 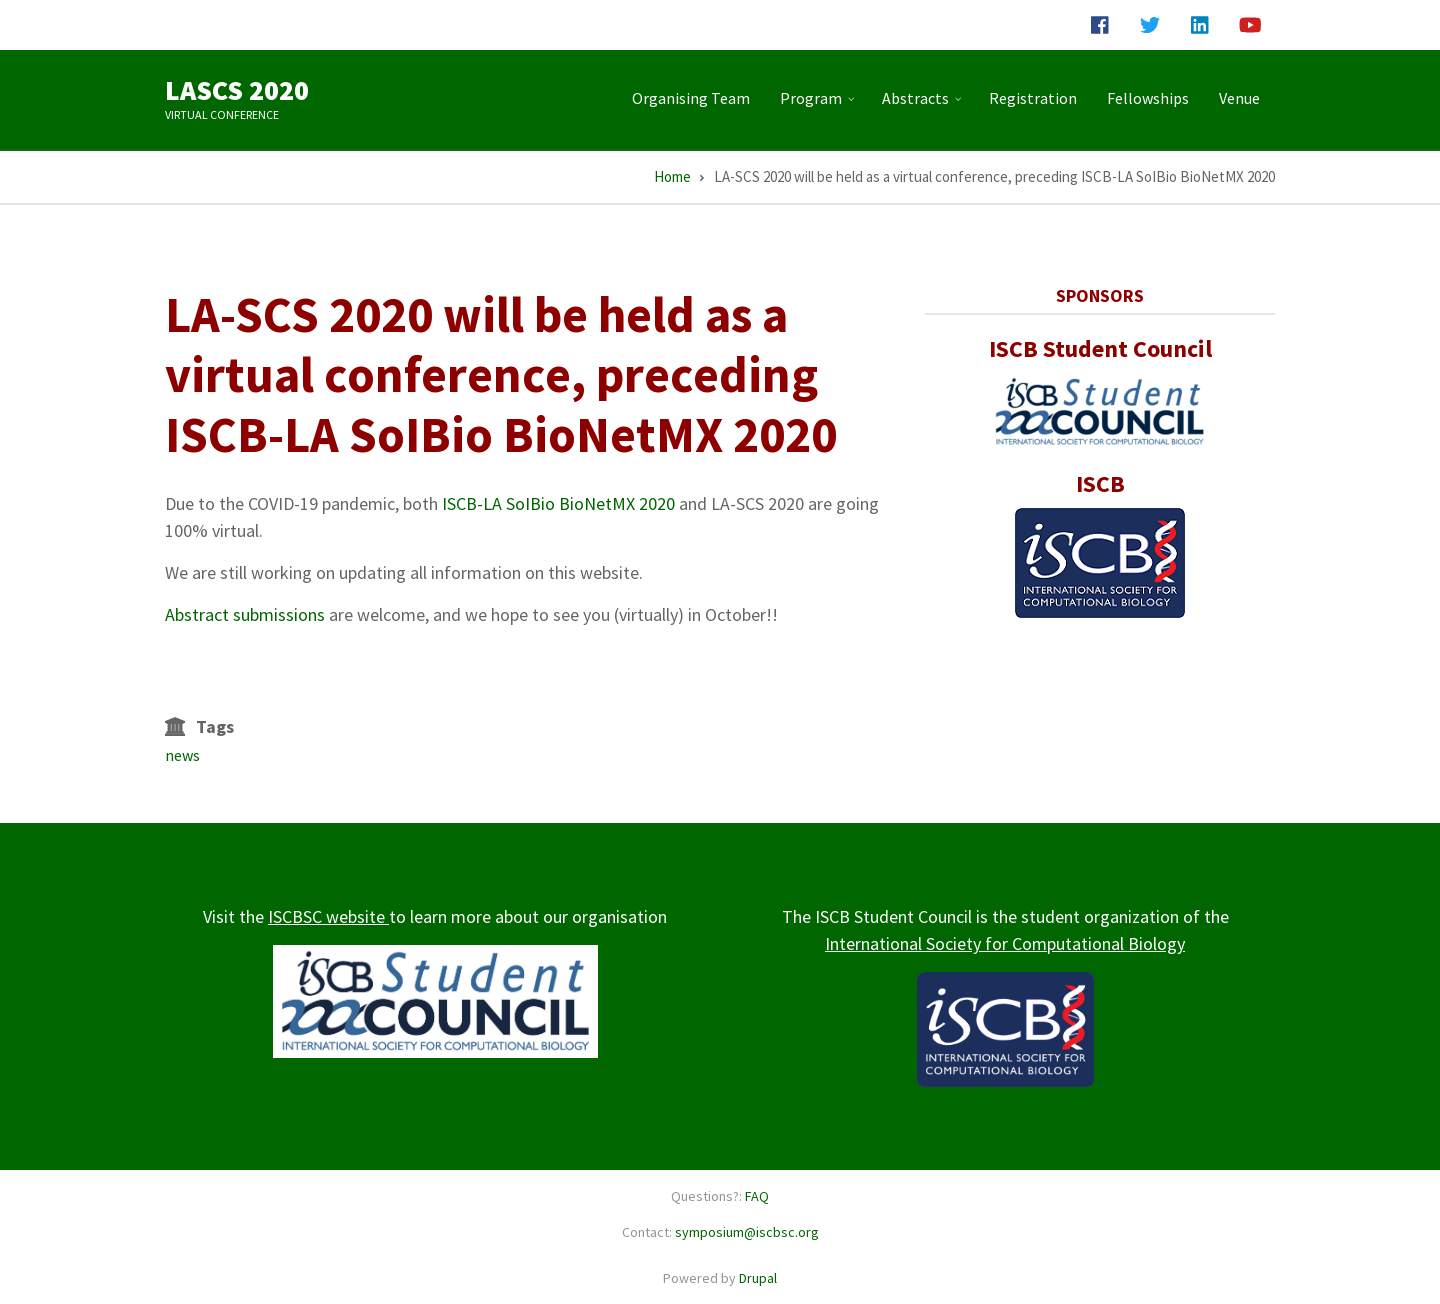 What do you see at coordinates (182, 755) in the screenshot?
I see `news` at bounding box center [182, 755].